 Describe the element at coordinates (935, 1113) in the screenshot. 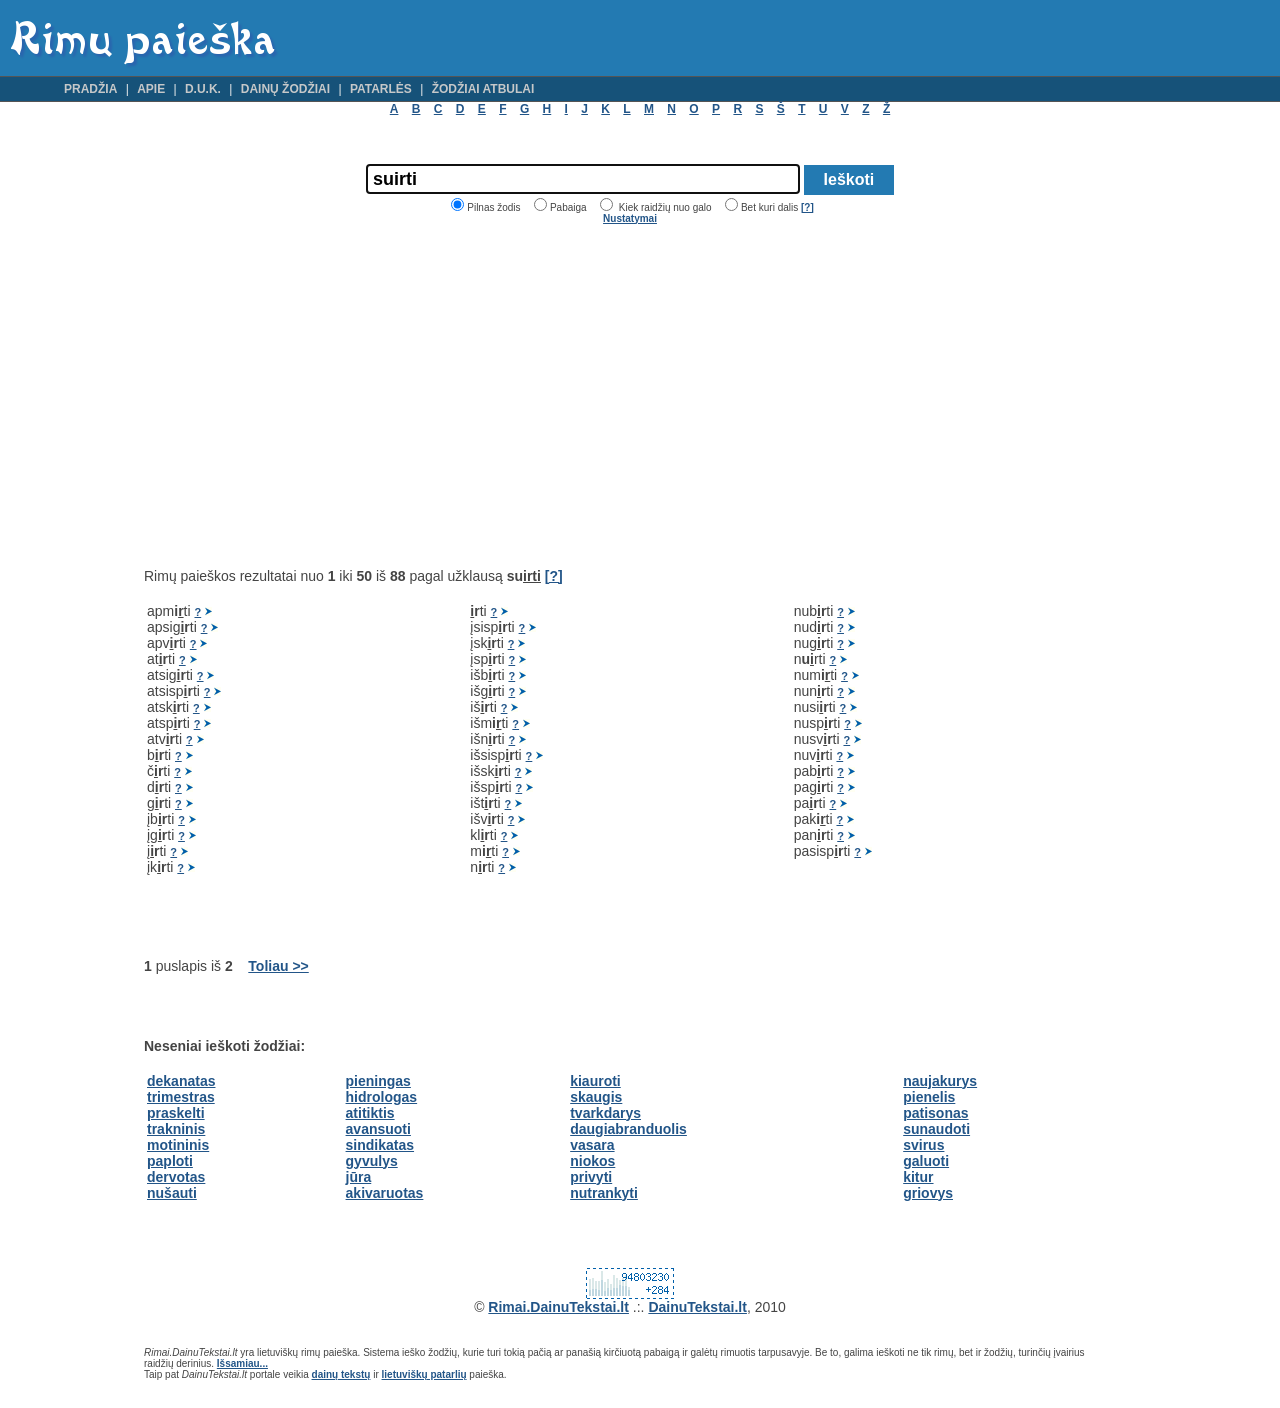

I see `patisonas` at that location.